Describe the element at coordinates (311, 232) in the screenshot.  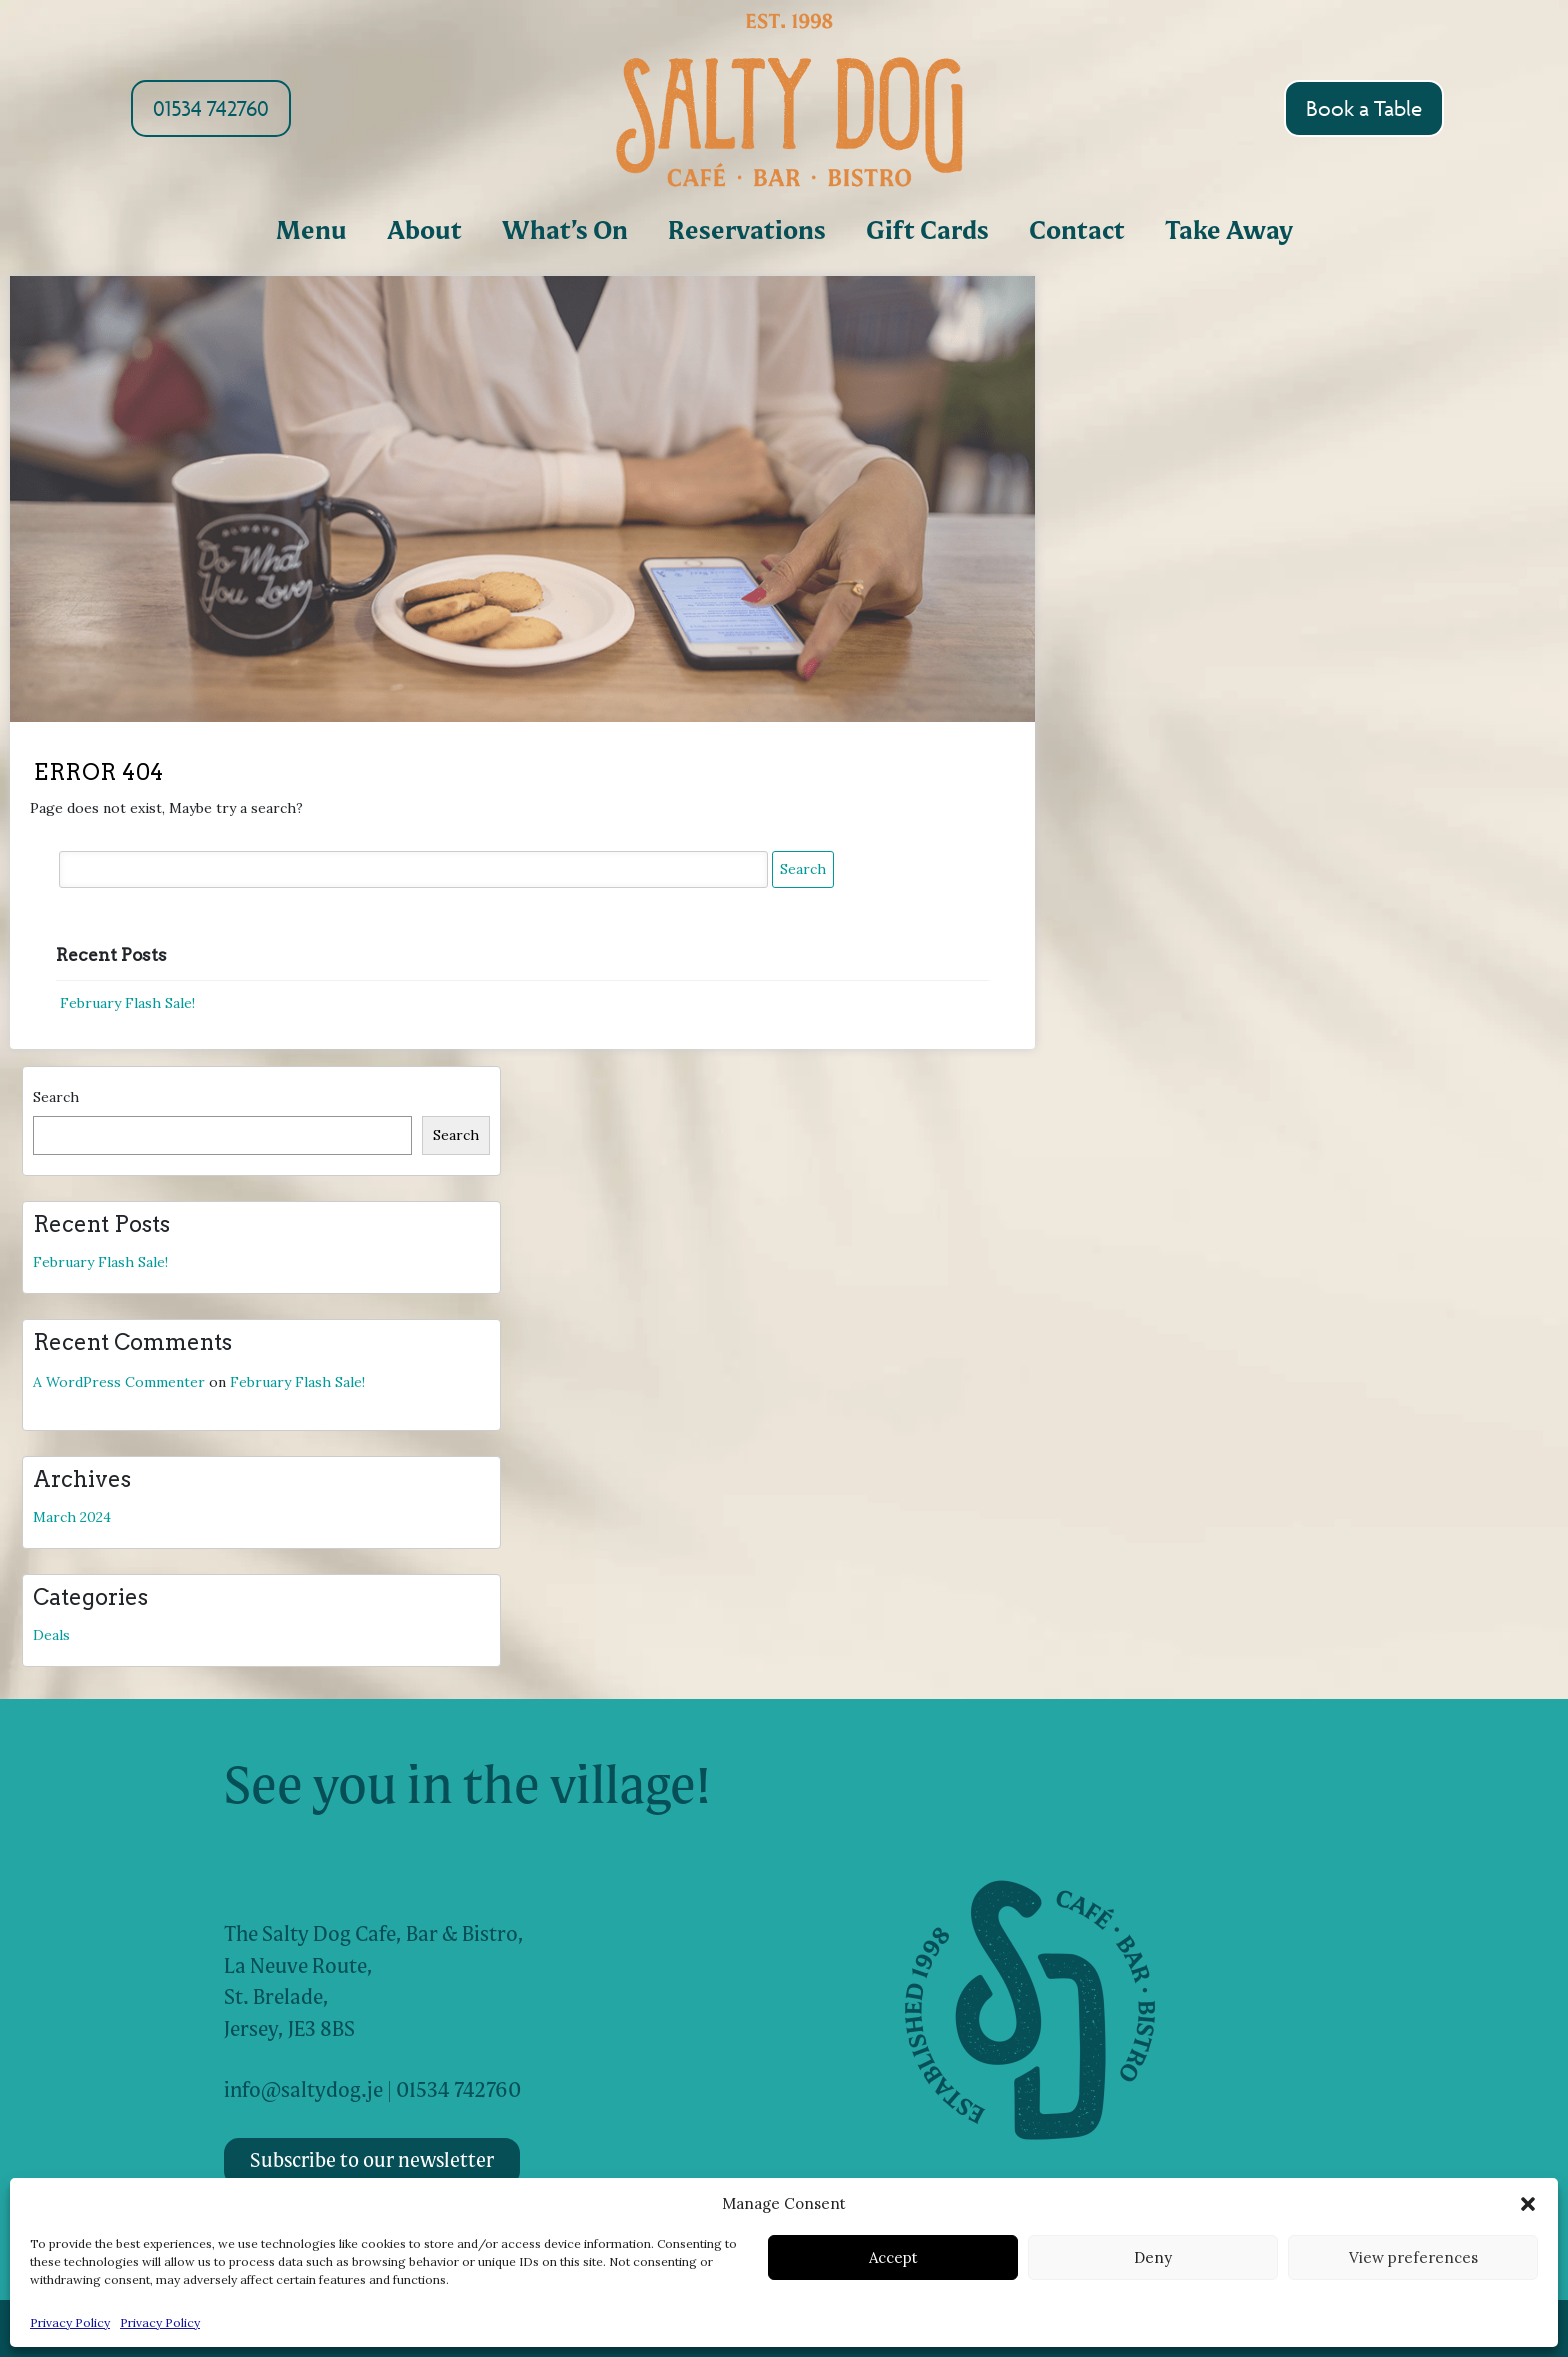
I see `Menu` at that location.